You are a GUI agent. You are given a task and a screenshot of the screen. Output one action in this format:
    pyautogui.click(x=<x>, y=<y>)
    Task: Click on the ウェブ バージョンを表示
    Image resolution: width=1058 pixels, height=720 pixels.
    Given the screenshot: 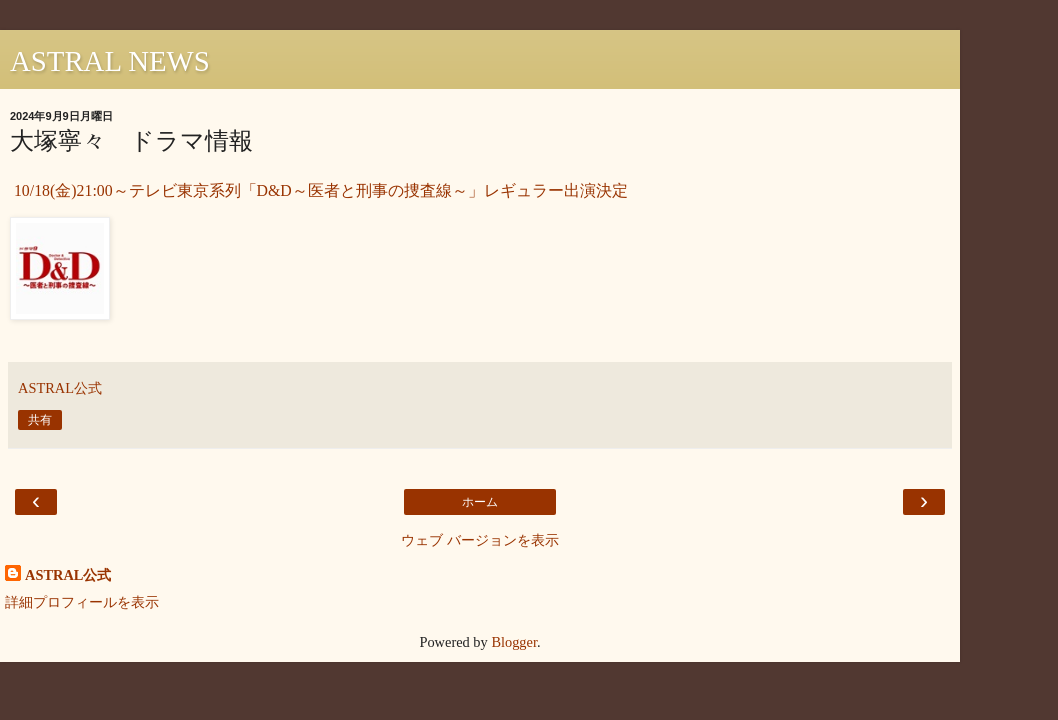 What is the action you would take?
    pyautogui.click(x=480, y=540)
    